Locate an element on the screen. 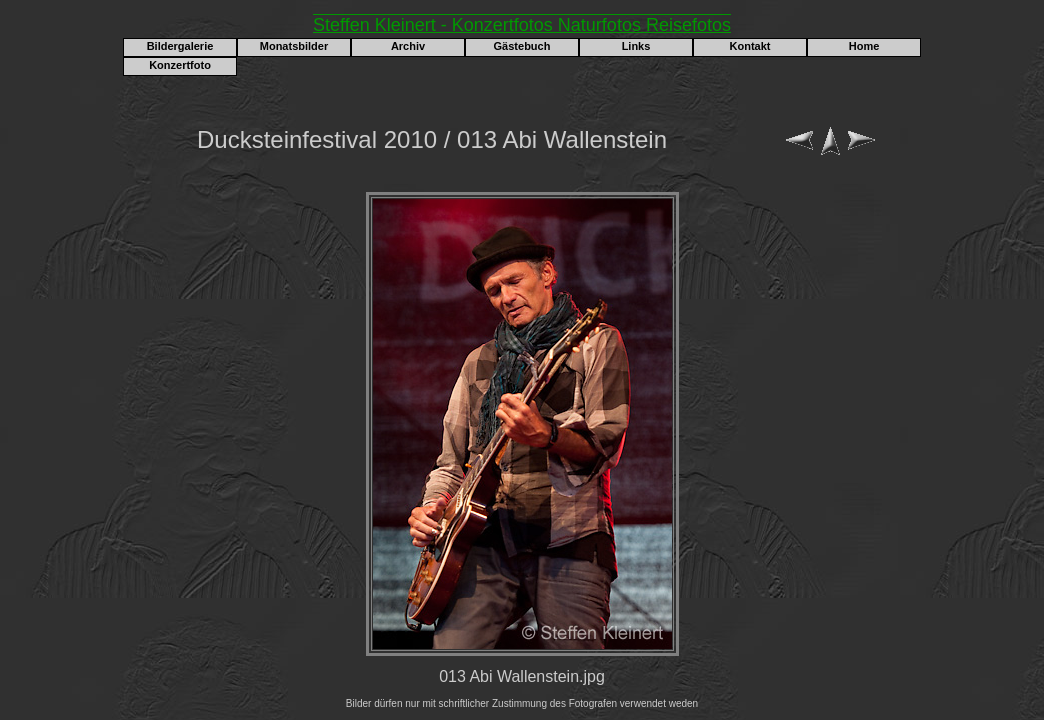  Links is located at coordinates (636, 46).